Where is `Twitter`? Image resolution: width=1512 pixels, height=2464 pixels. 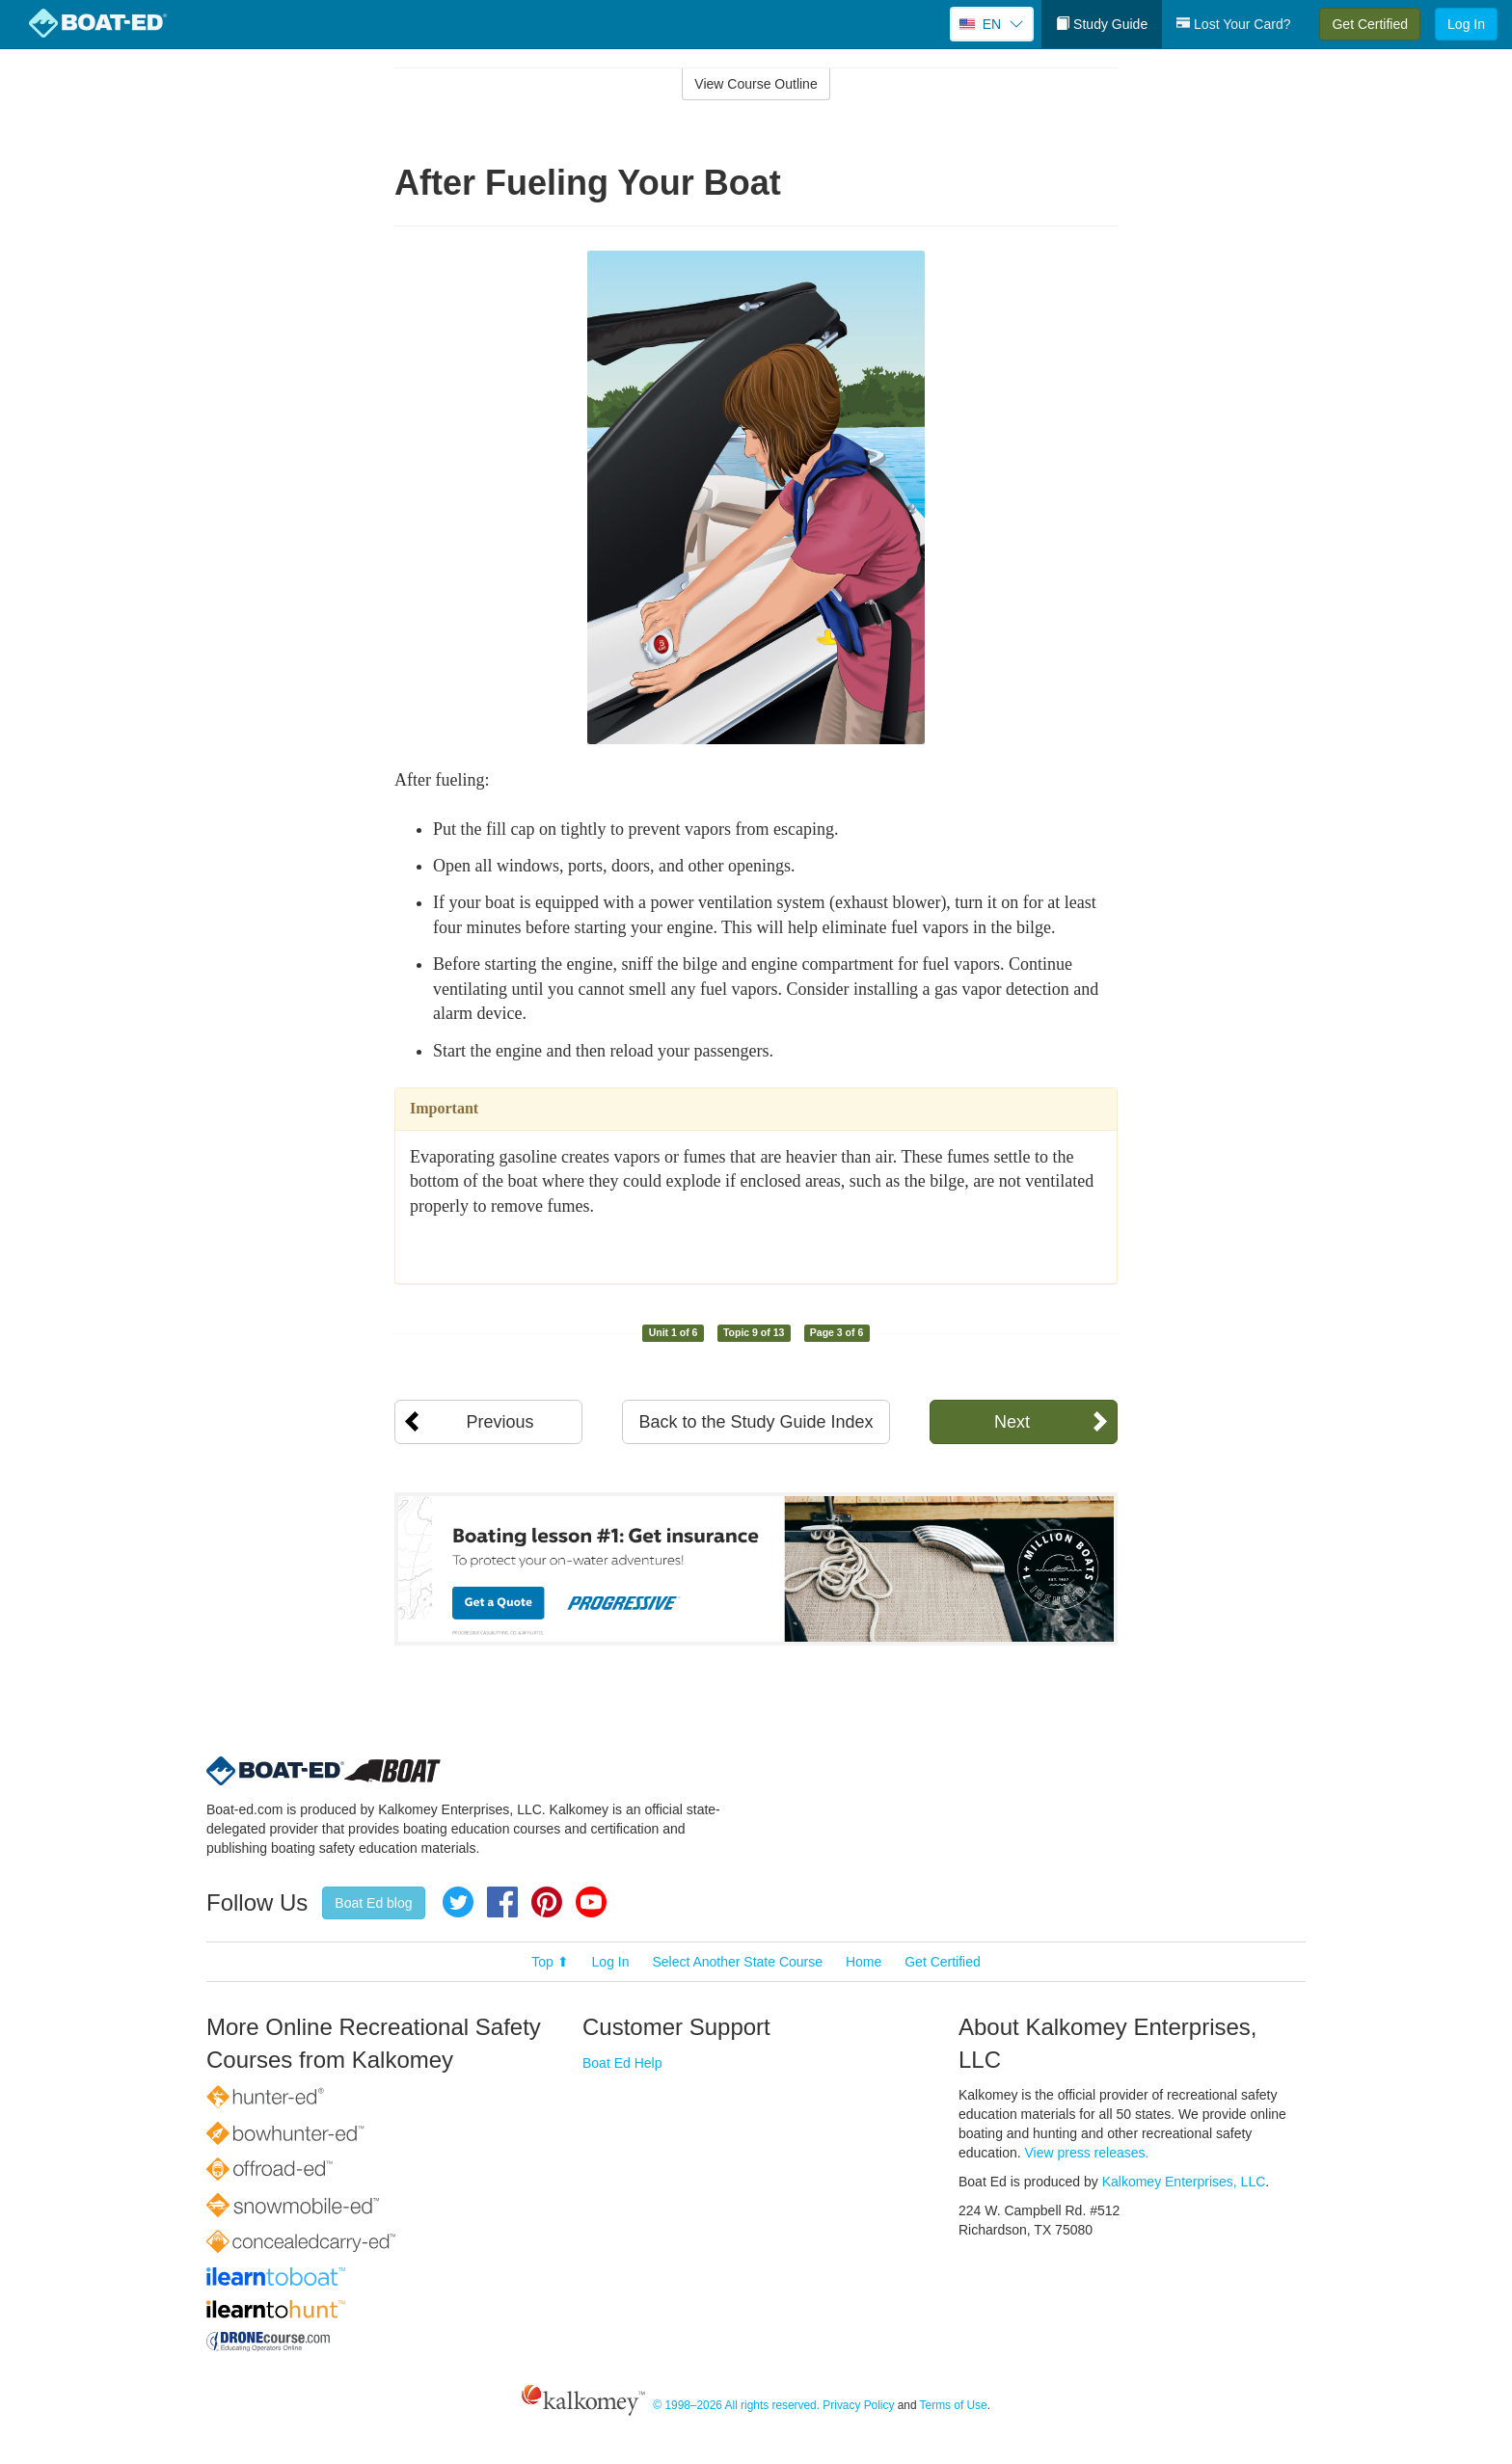 Twitter is located at coordinates (458, 1902).